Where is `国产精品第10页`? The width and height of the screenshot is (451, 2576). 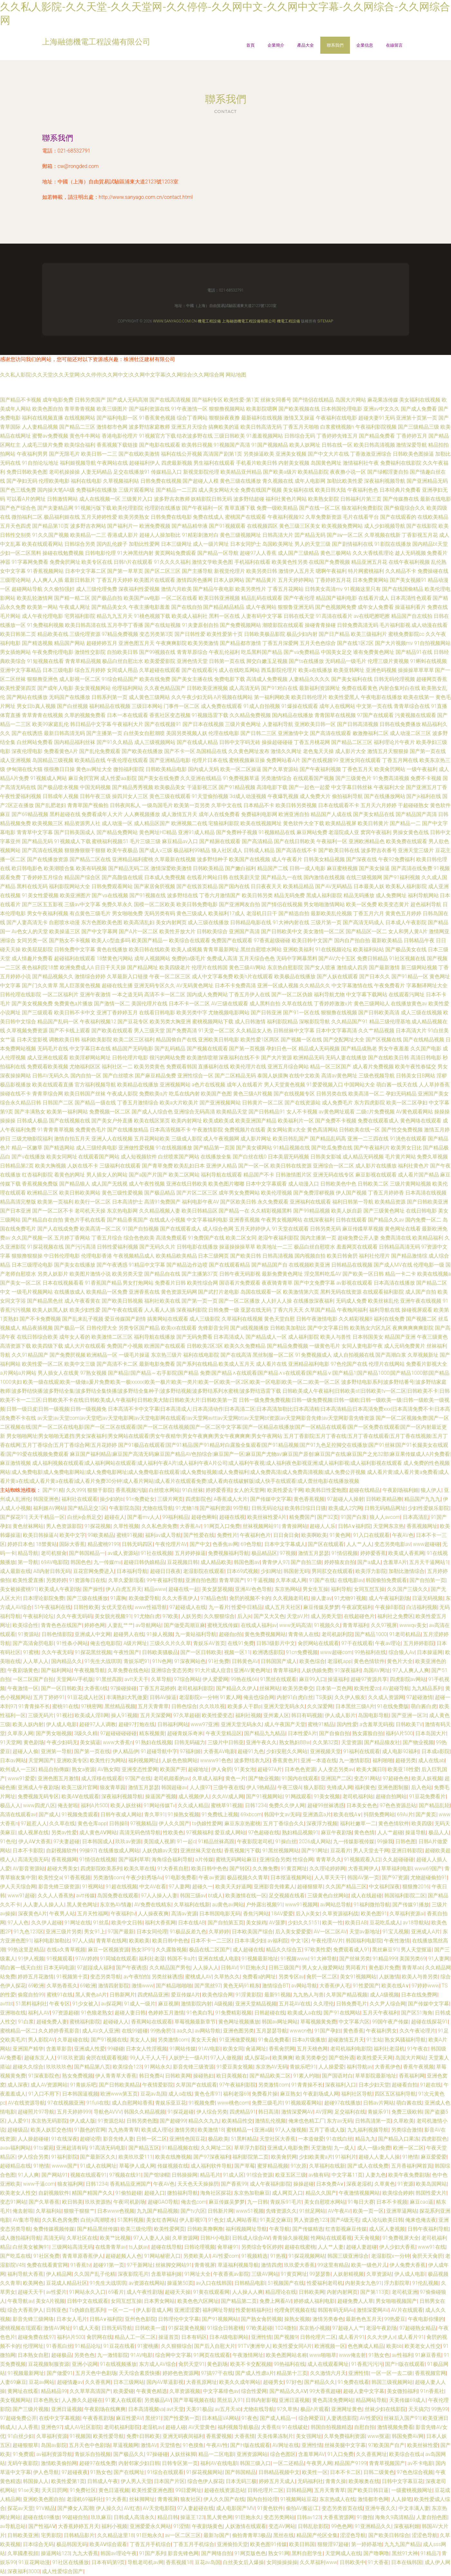 国产精品第10页 is located at coordinates (50, 526).